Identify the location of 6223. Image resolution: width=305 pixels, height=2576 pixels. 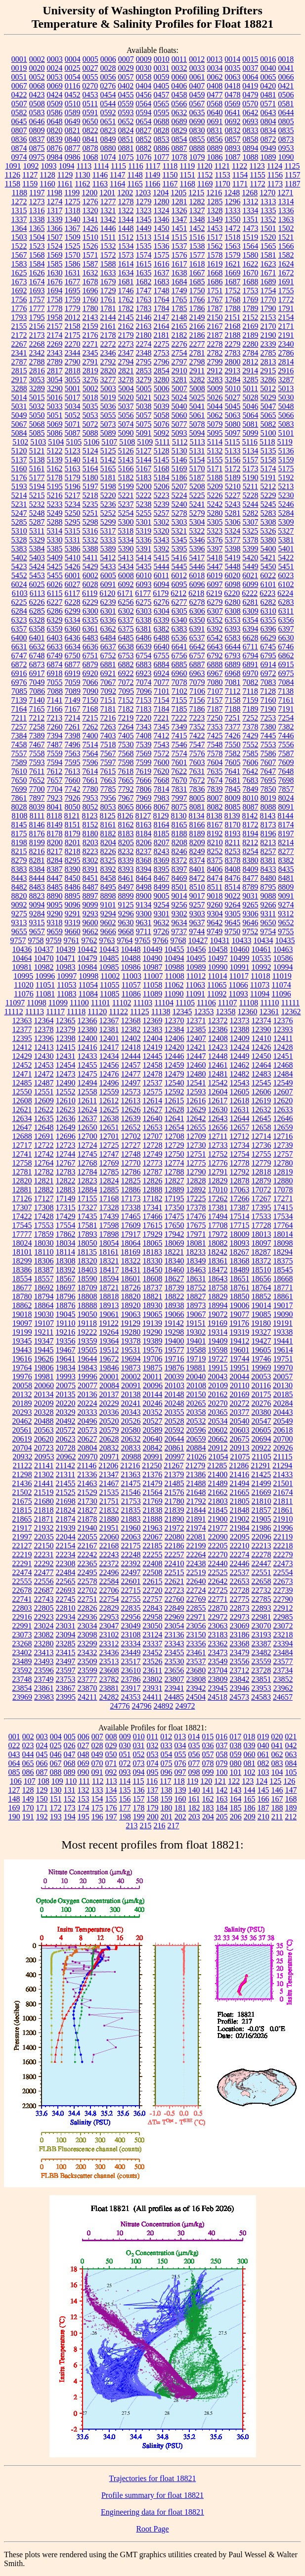
(267, 593).